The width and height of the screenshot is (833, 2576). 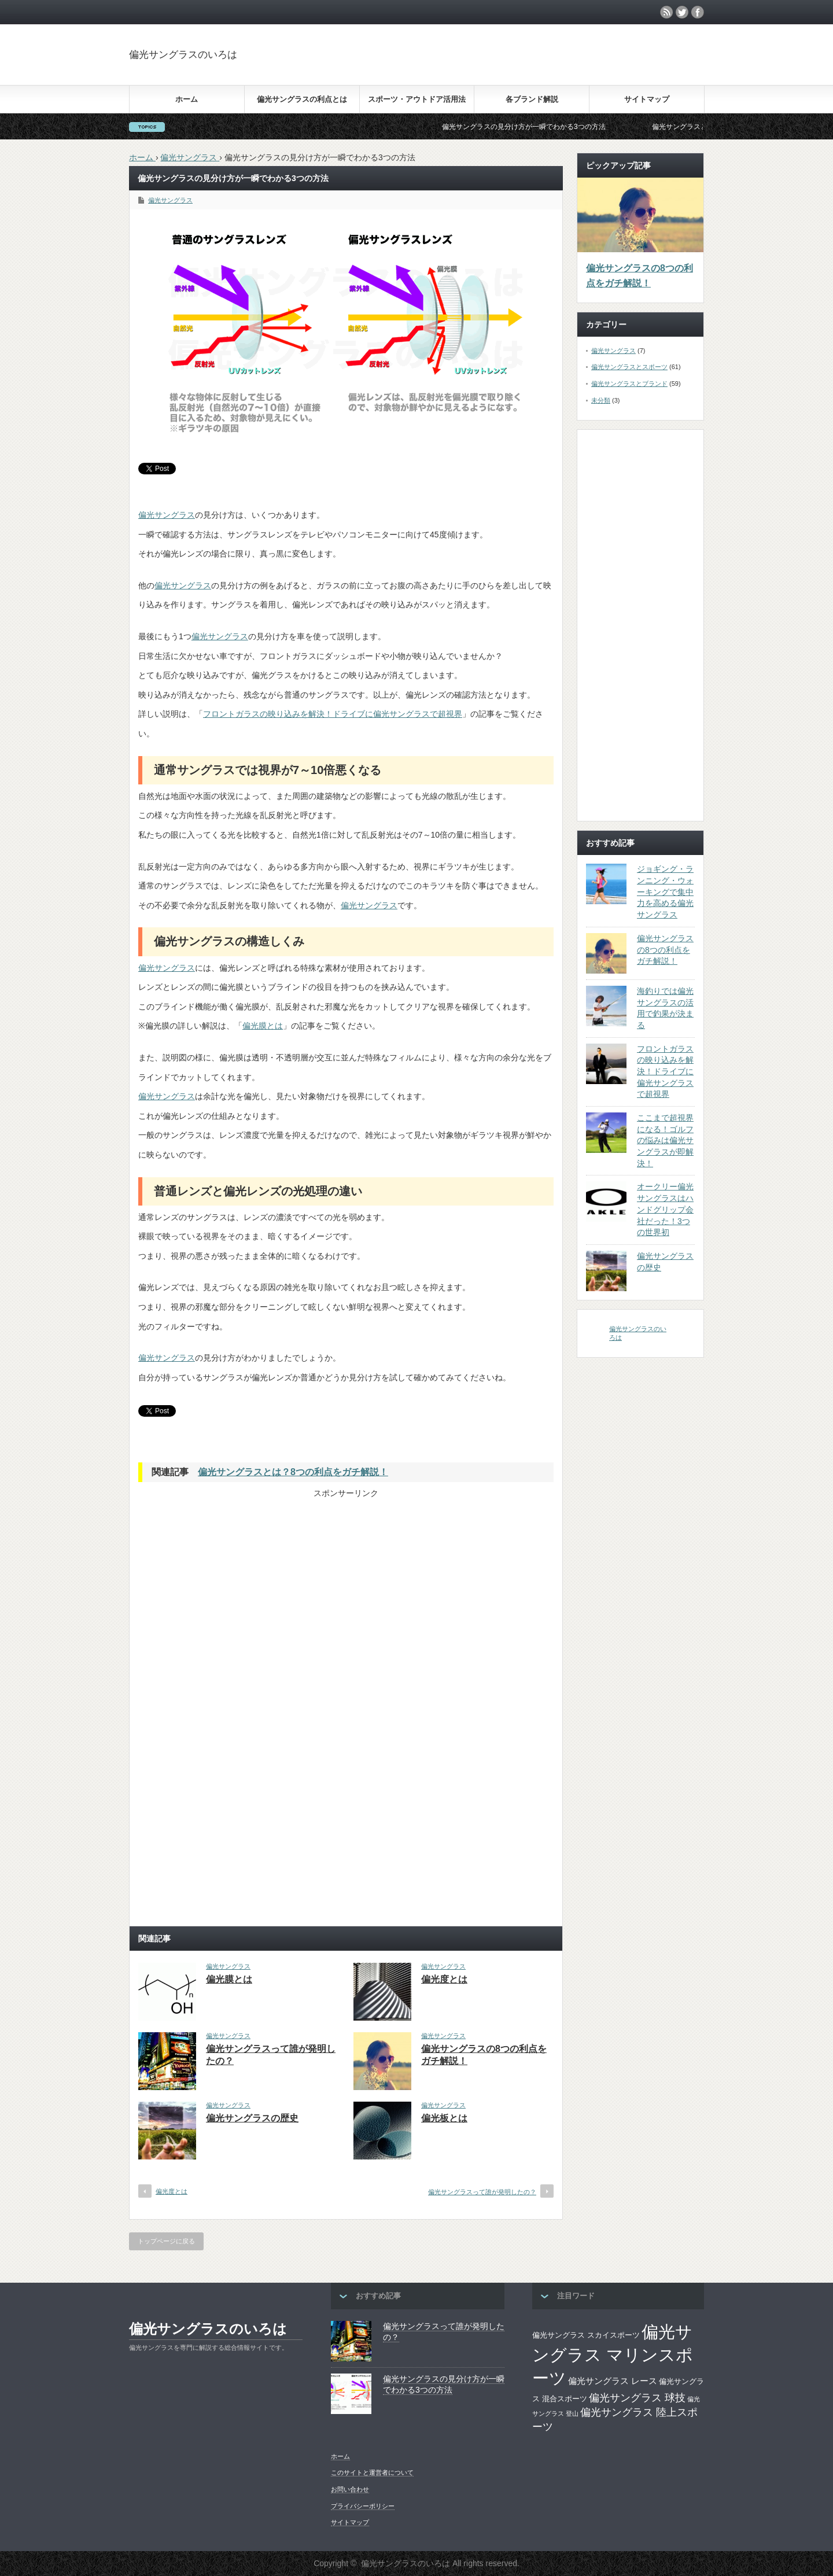 What do you see at coordinates (363, 2506) in the screenshot?
I see `プライバシーポリシー` at bounding box center [363, 2506].